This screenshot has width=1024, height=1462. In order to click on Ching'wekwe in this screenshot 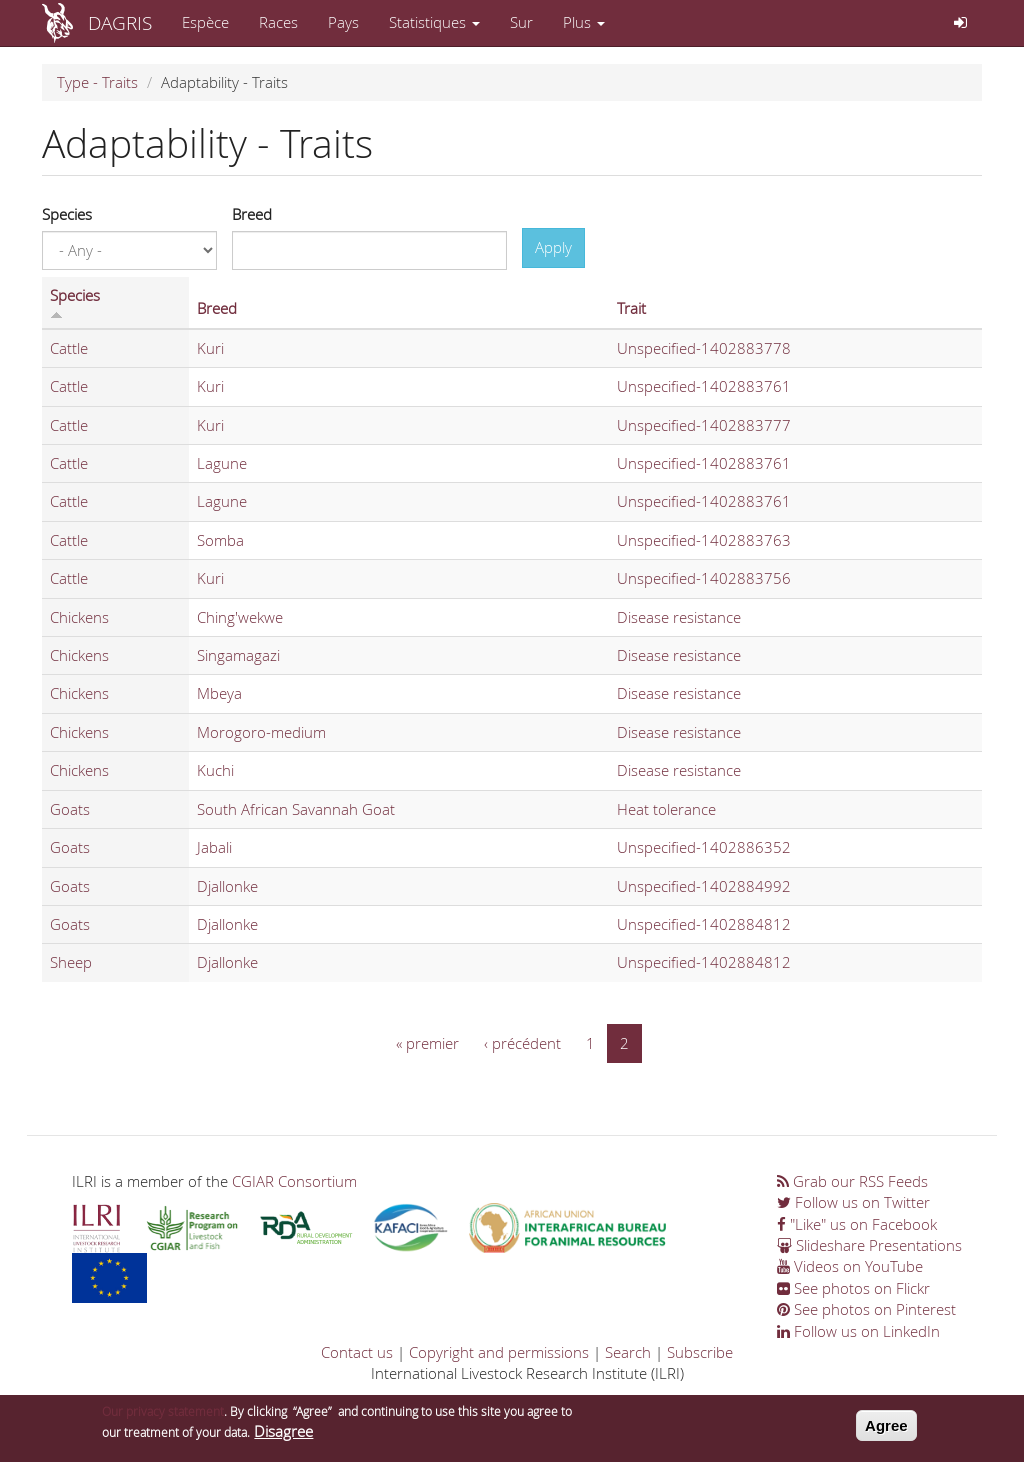, I will do `click(240, 617)`.